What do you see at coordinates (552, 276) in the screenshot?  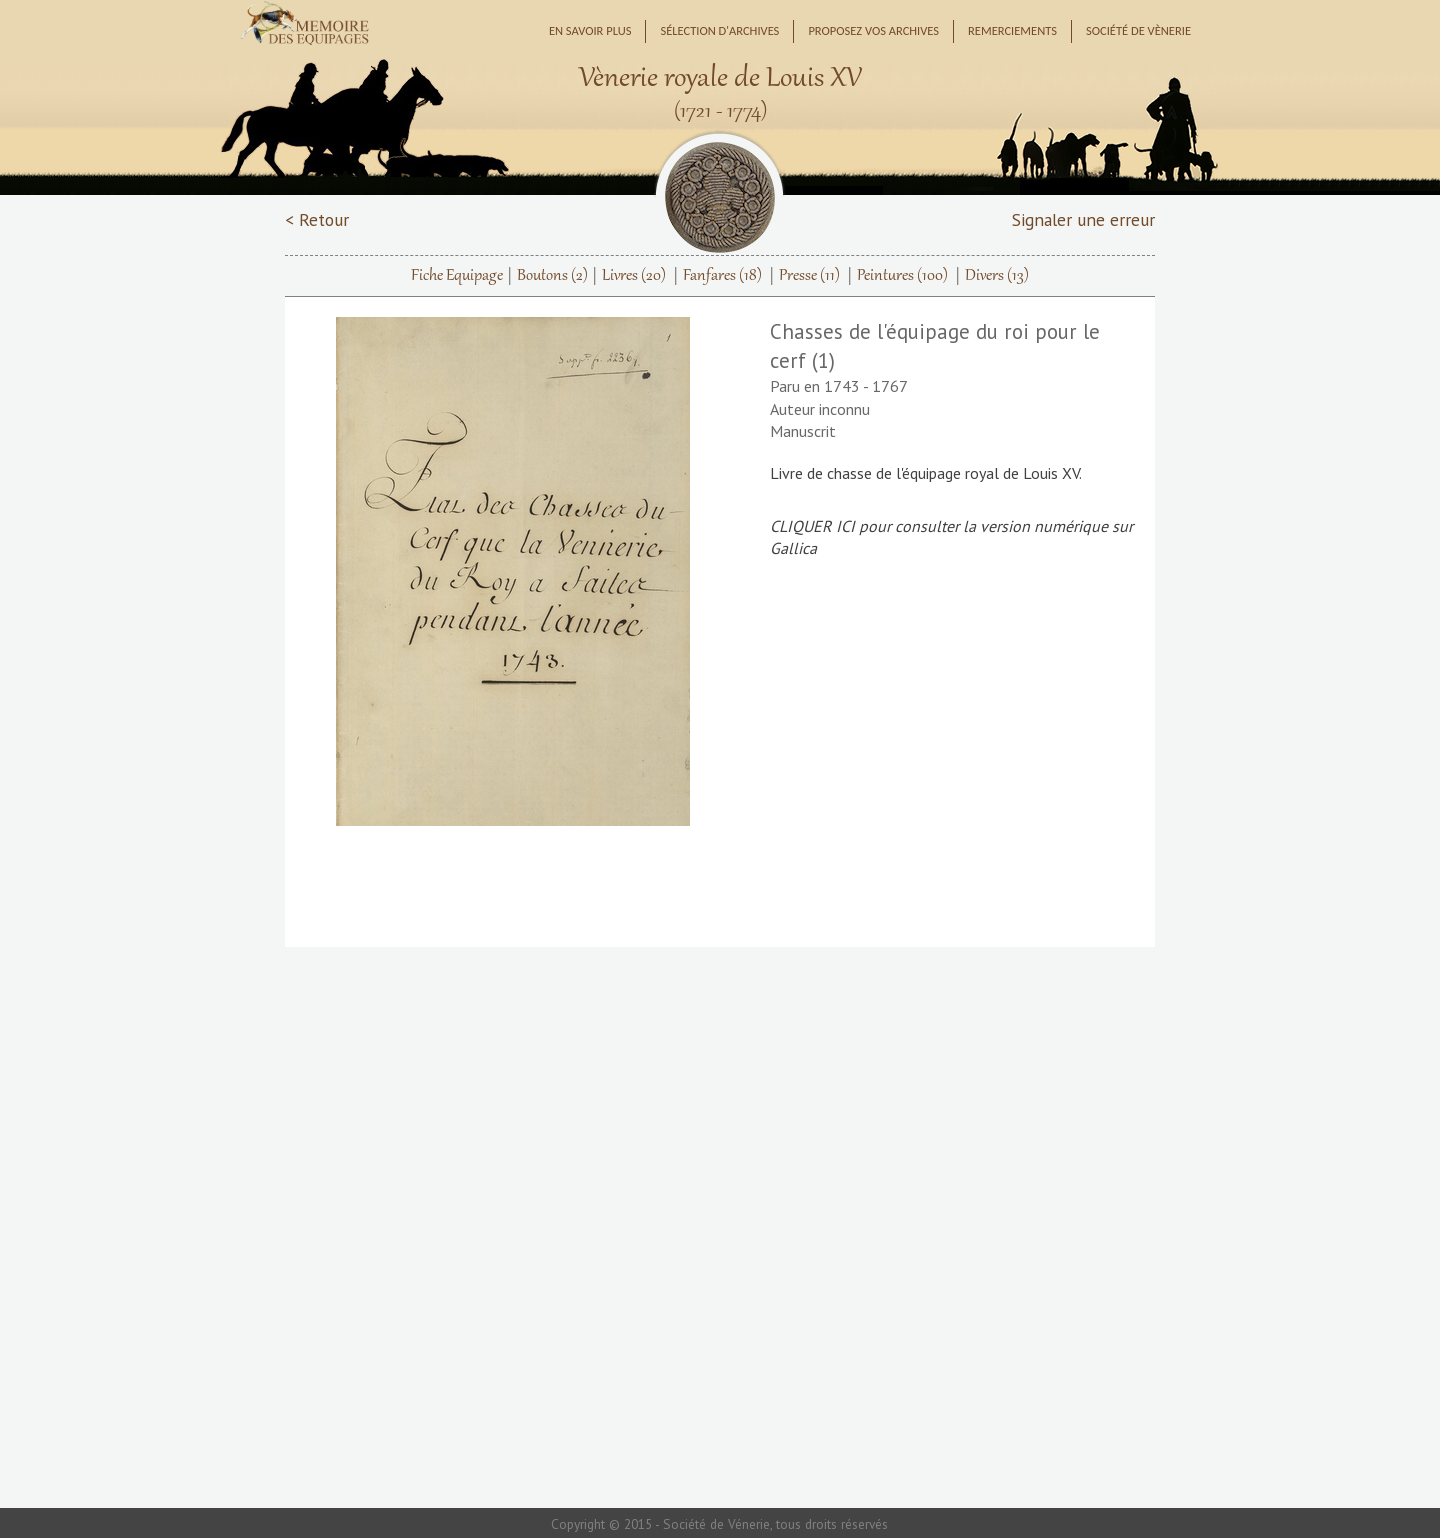 I see `Boutons` at bounding box center [552, 276].